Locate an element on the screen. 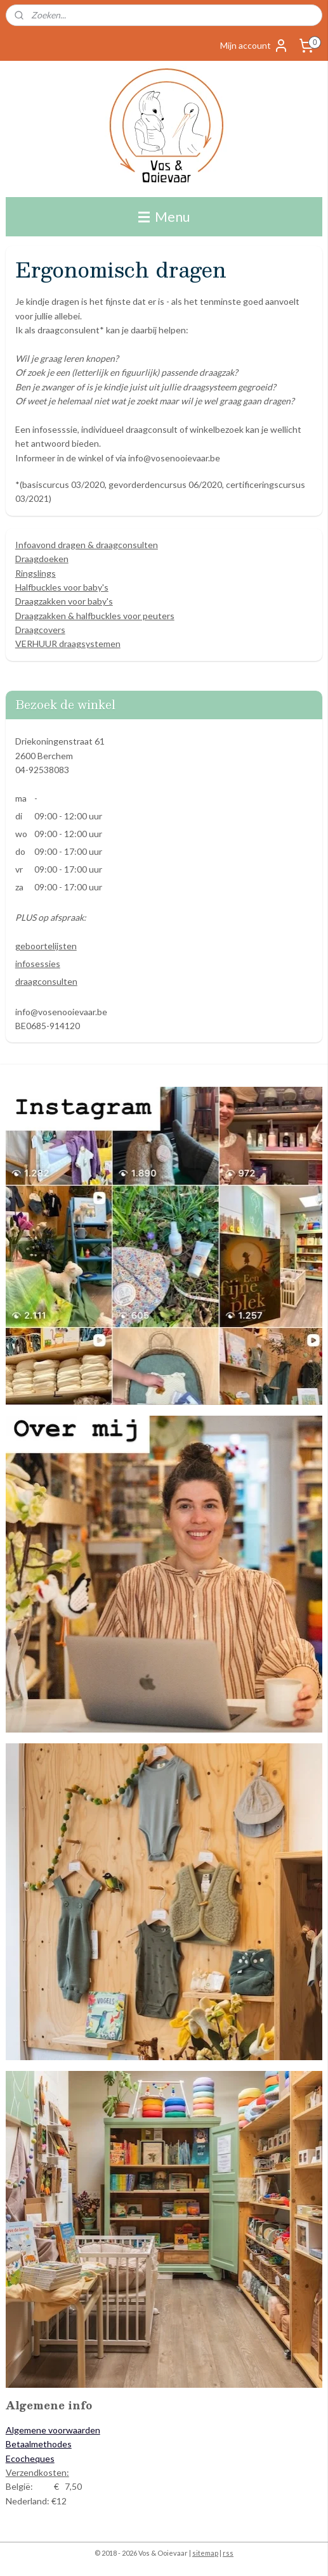  Infoavond dragen & draagconsulten is located at coordinates (86, 544).